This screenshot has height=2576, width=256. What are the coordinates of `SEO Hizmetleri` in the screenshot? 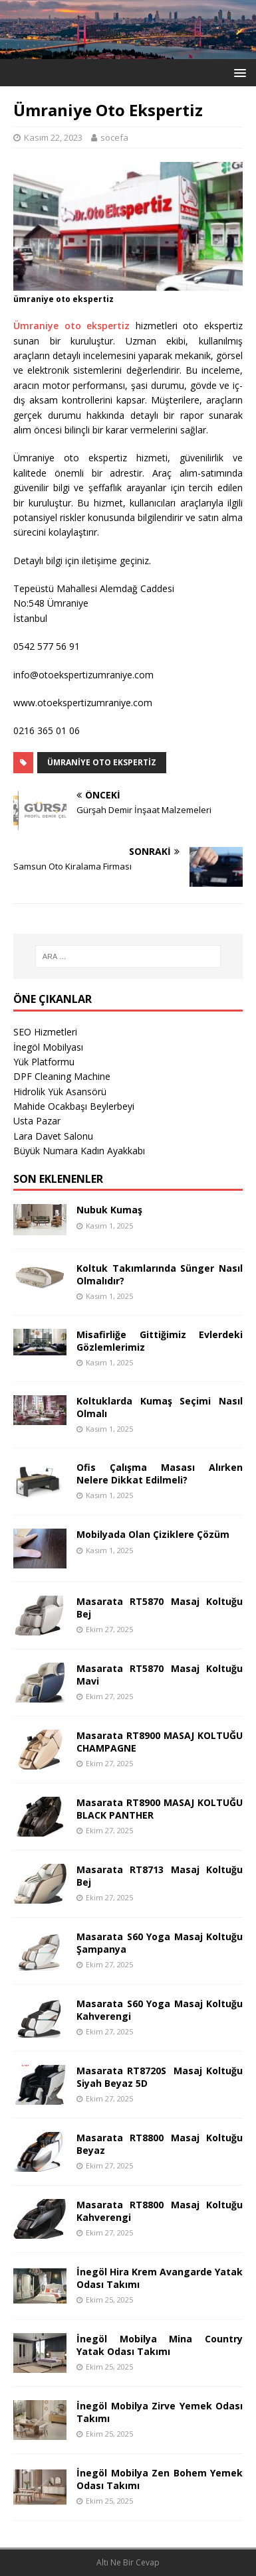 It's located at (45, 1031).